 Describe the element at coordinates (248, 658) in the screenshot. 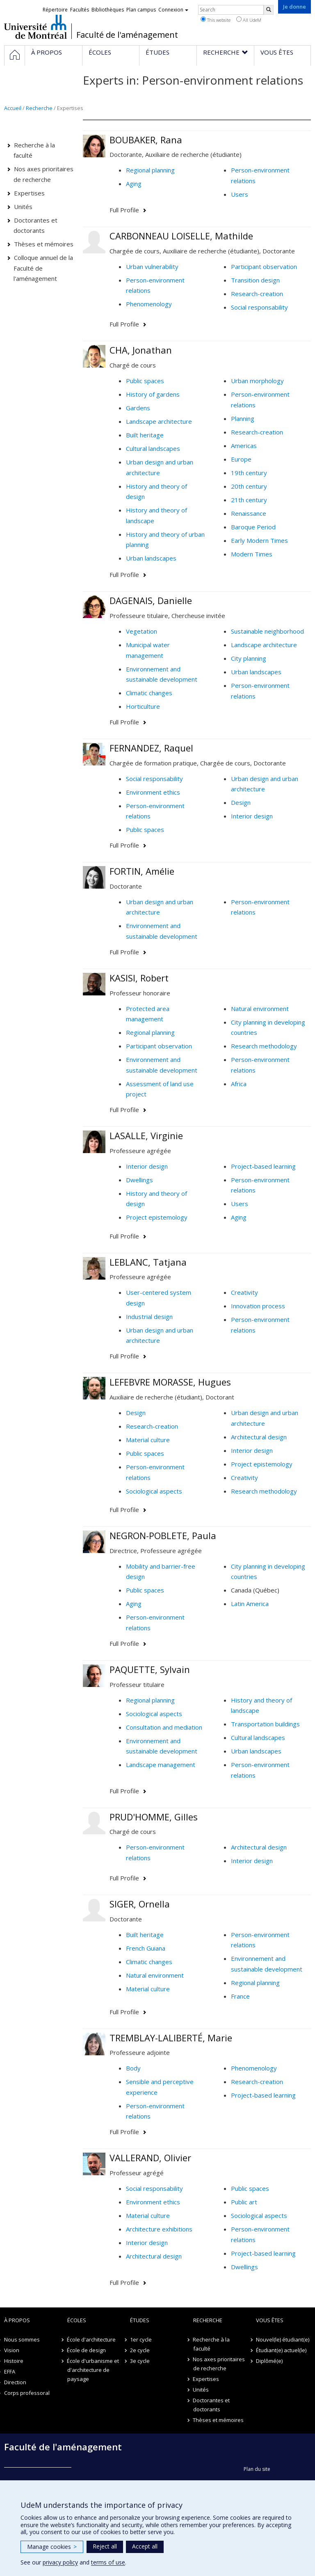

I see `City planning` at that location.